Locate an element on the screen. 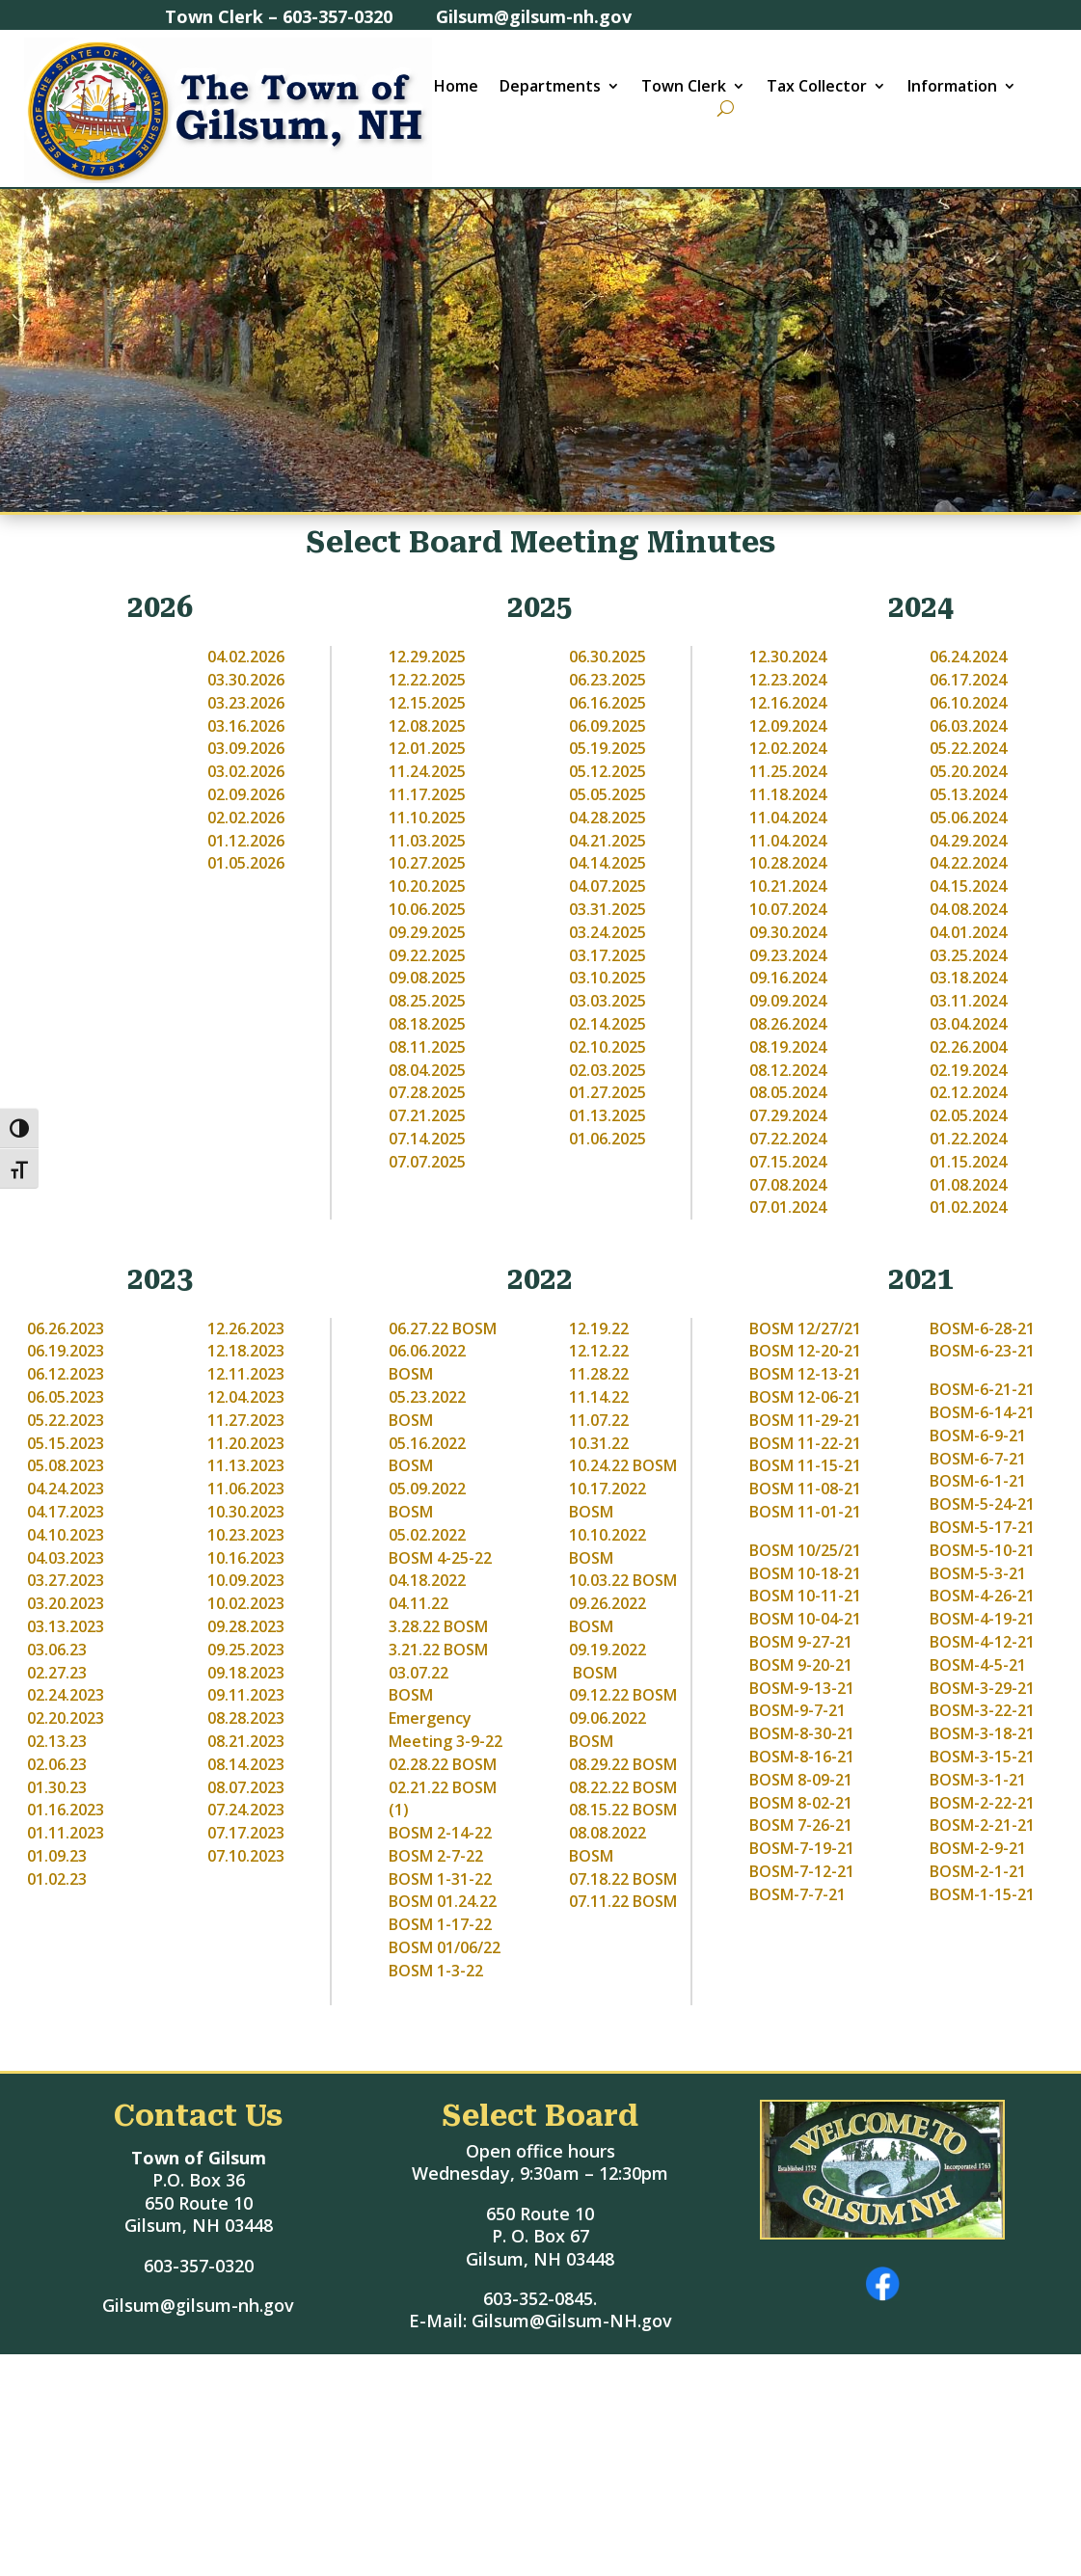 The image size is (1081, 2576). 03.25.2024 is located at coordinates (968, 955).